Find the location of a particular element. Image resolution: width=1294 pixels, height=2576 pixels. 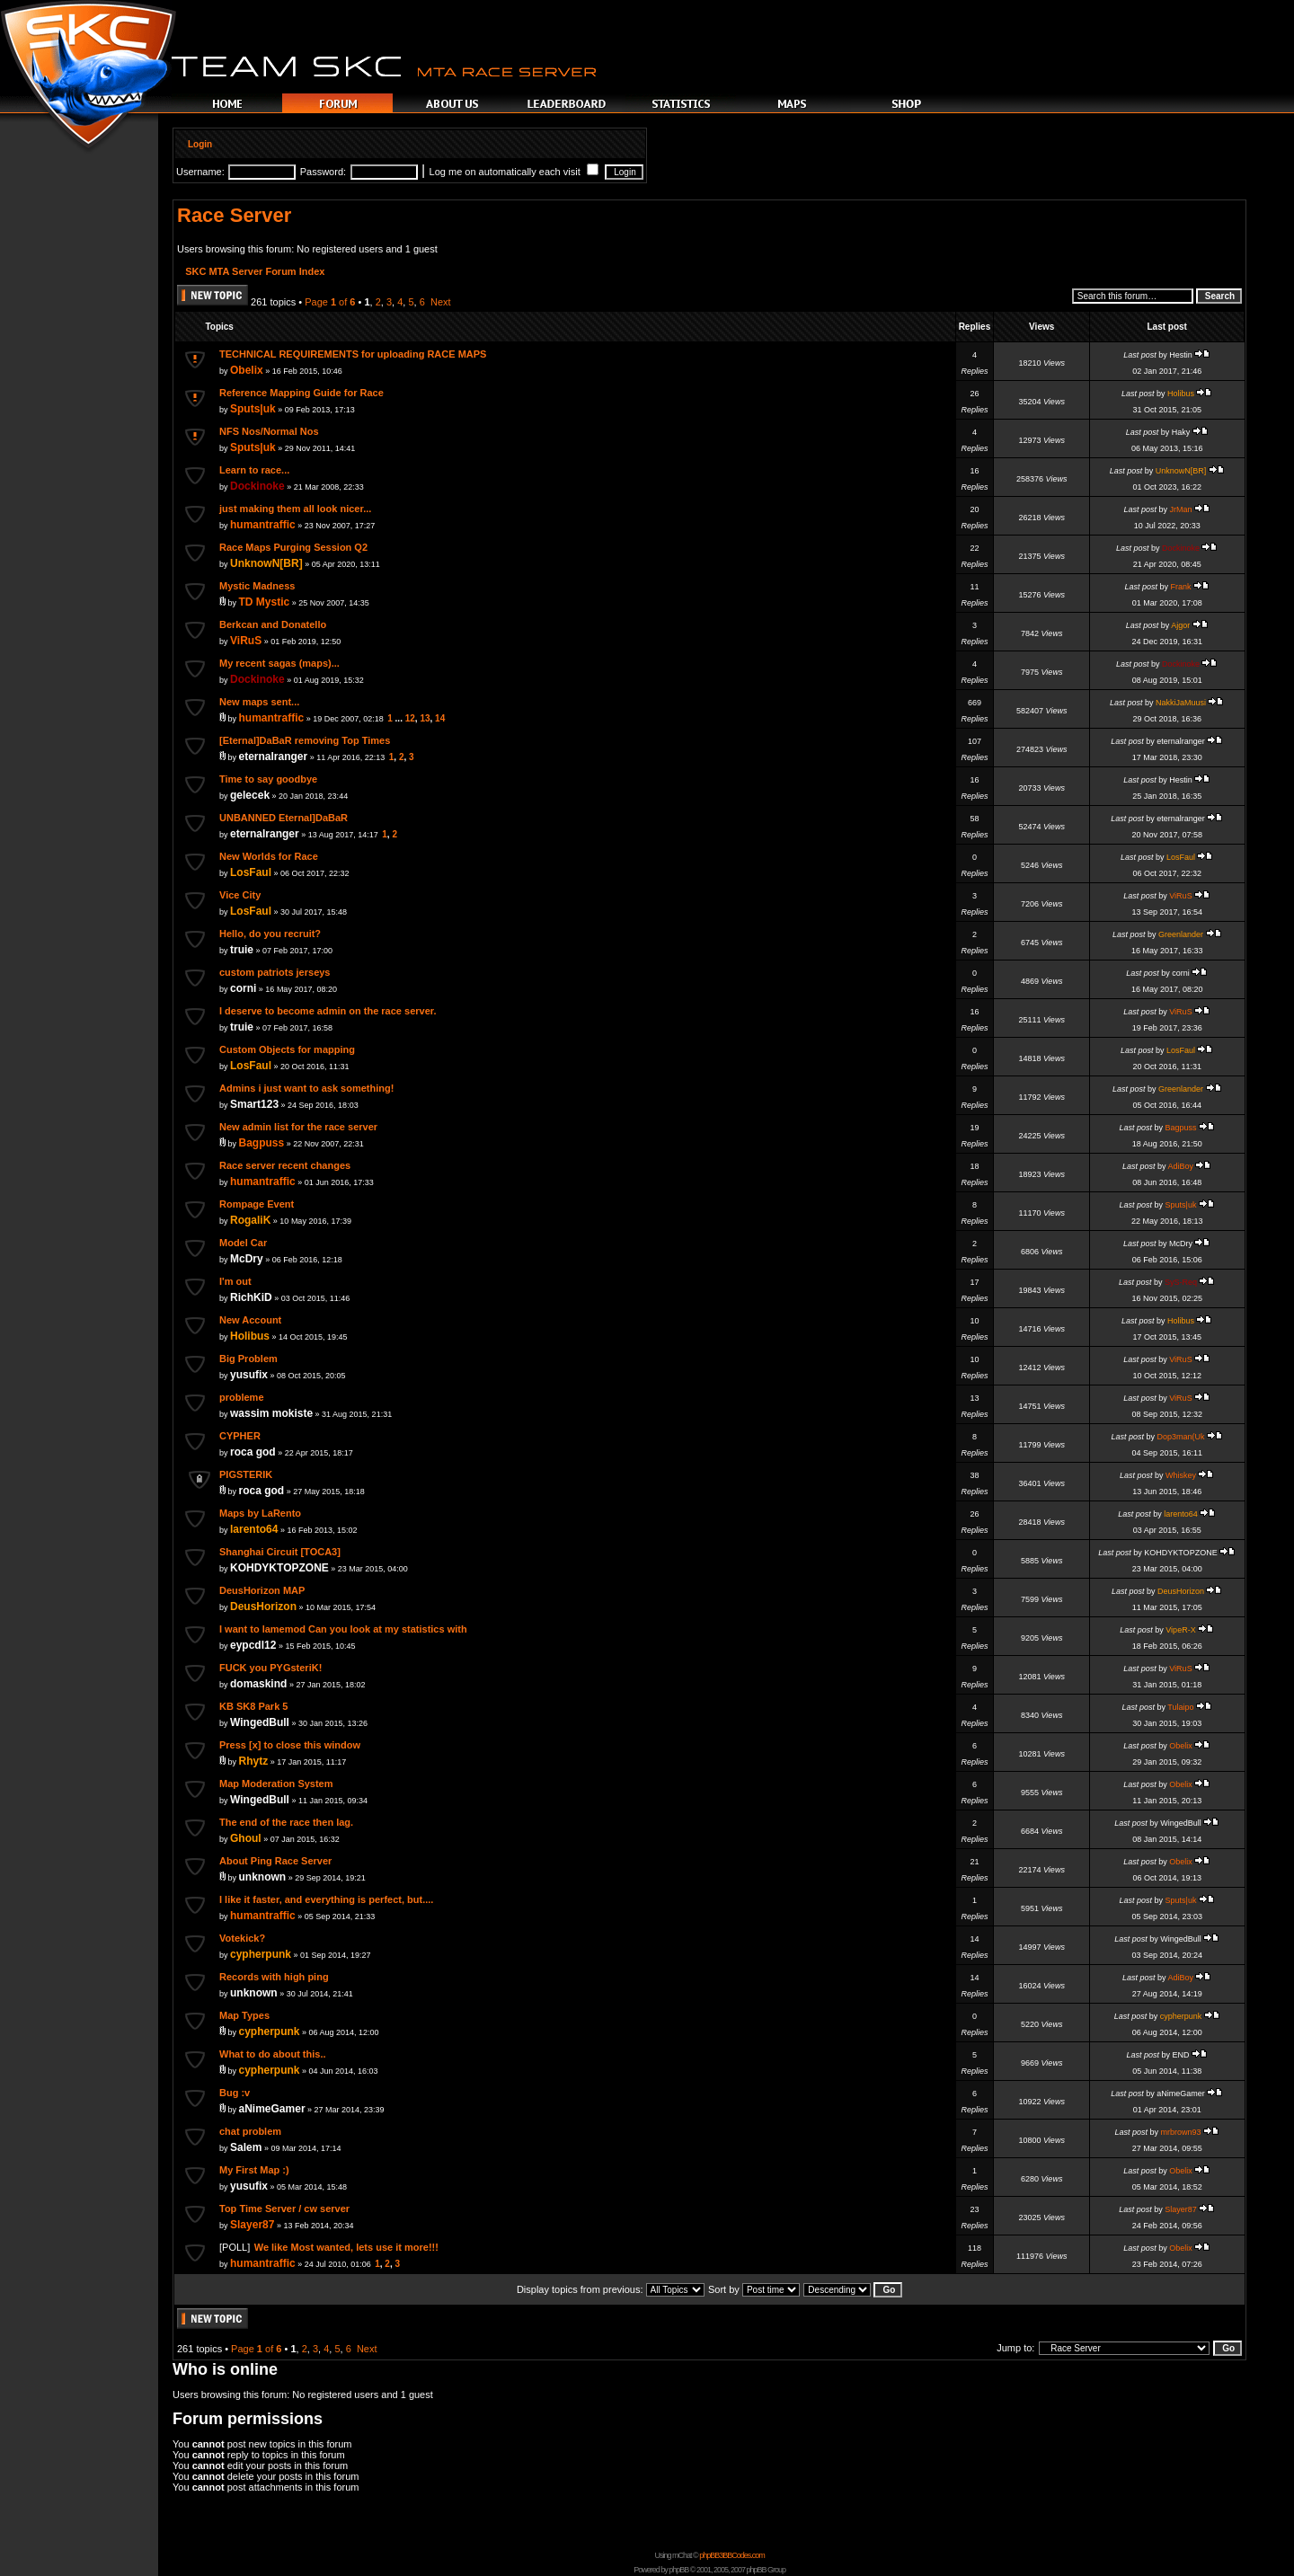

Race Maps Purging Session Q2 is located at coordinates (293, 547).